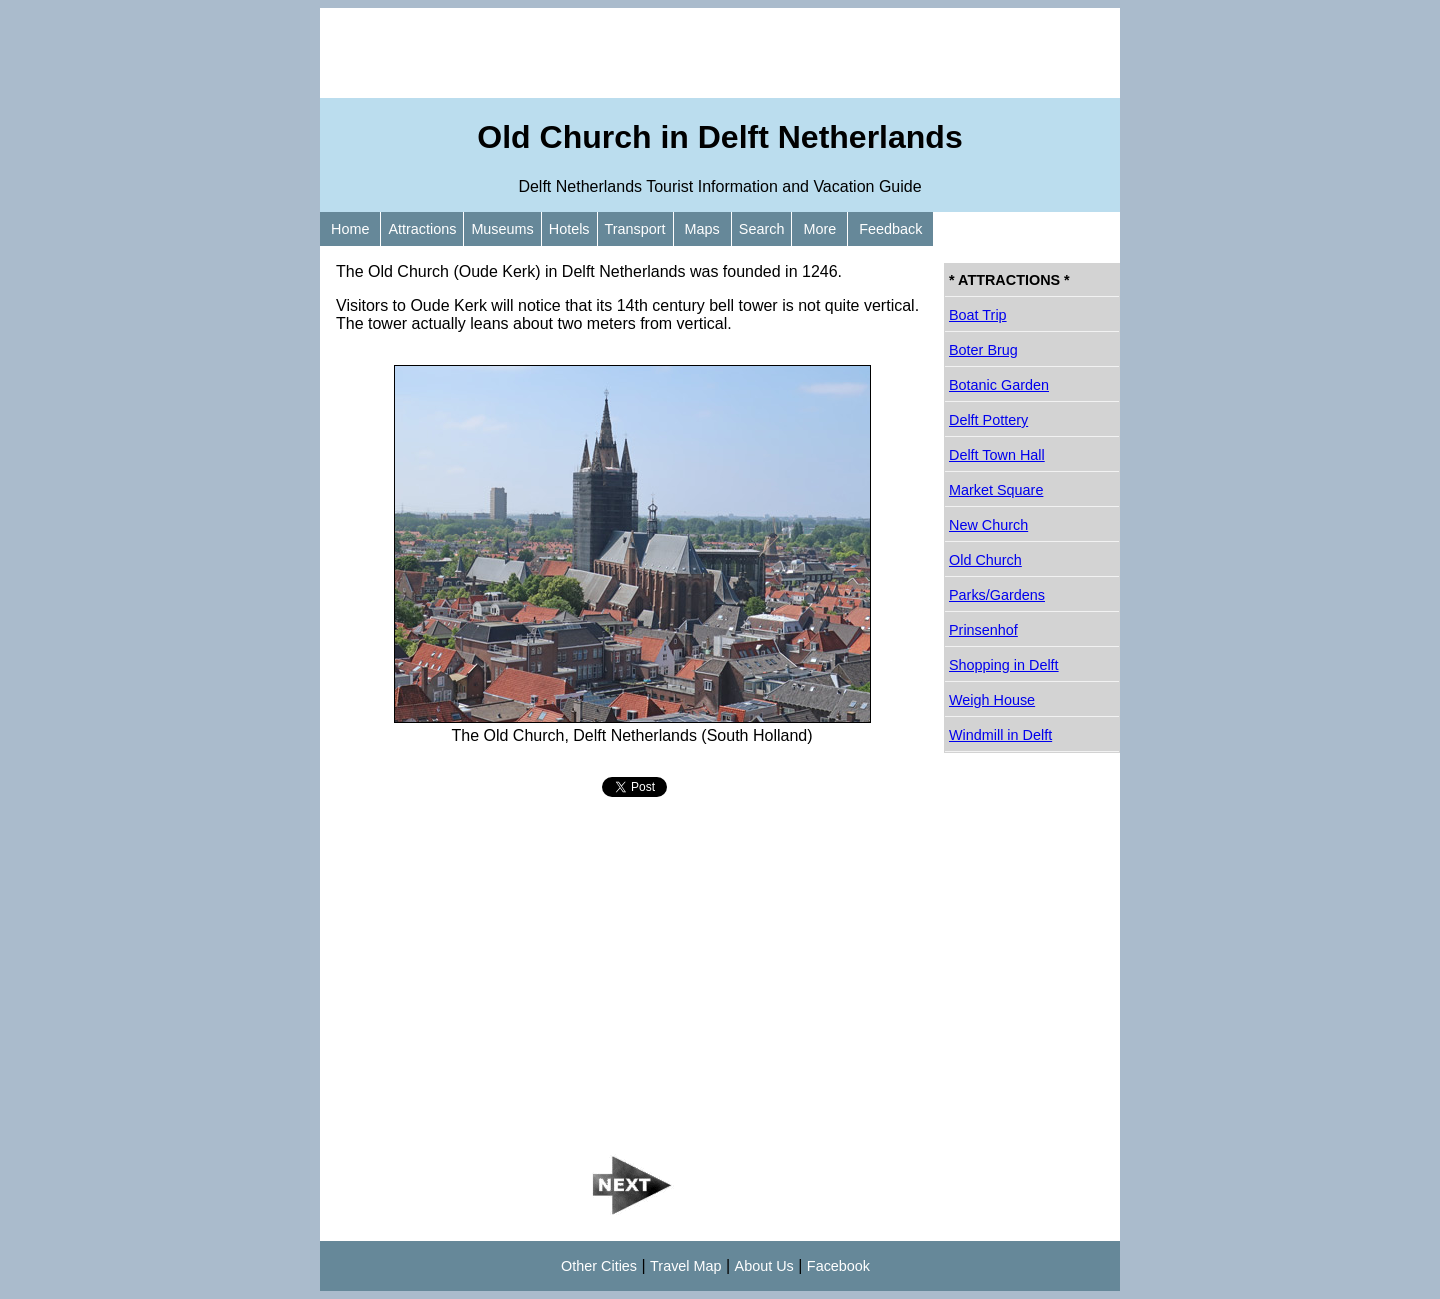  What do you see at coordinates (999, 385) in the screenshot?
I see `Botanic Garden` at bounding box center [999, 385].